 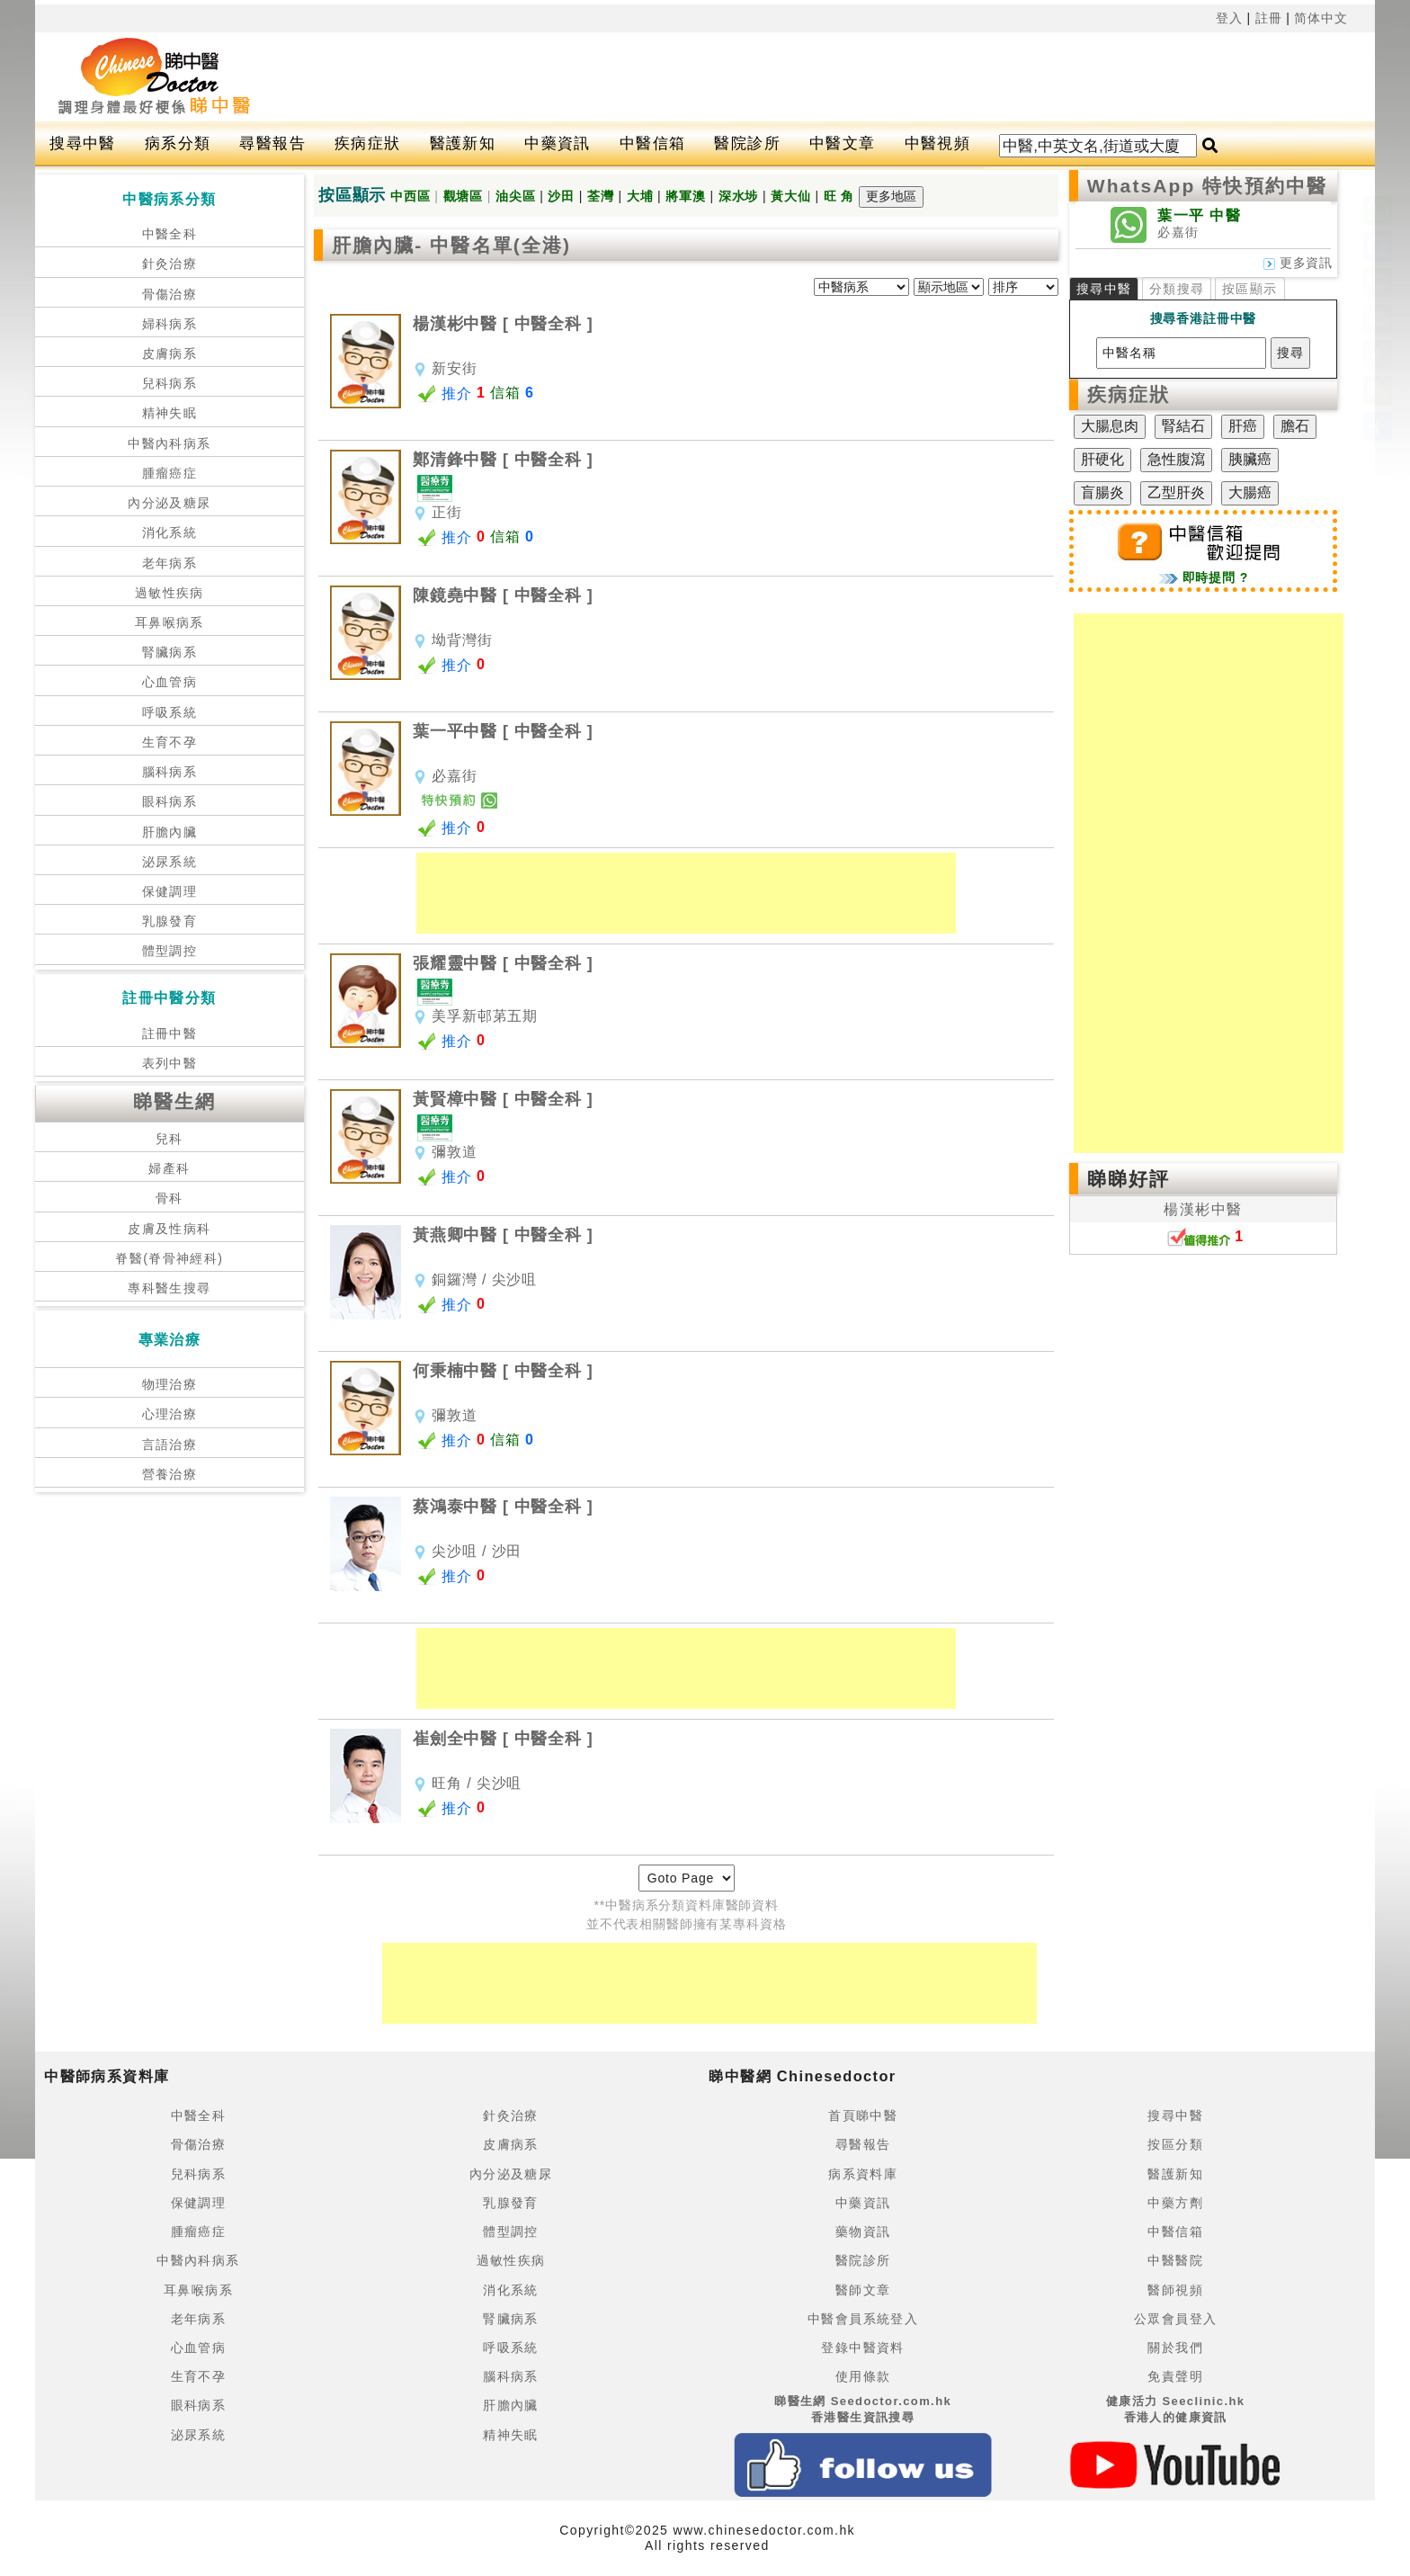 I want to click on 物理治療, so click(x=170, y=1384).